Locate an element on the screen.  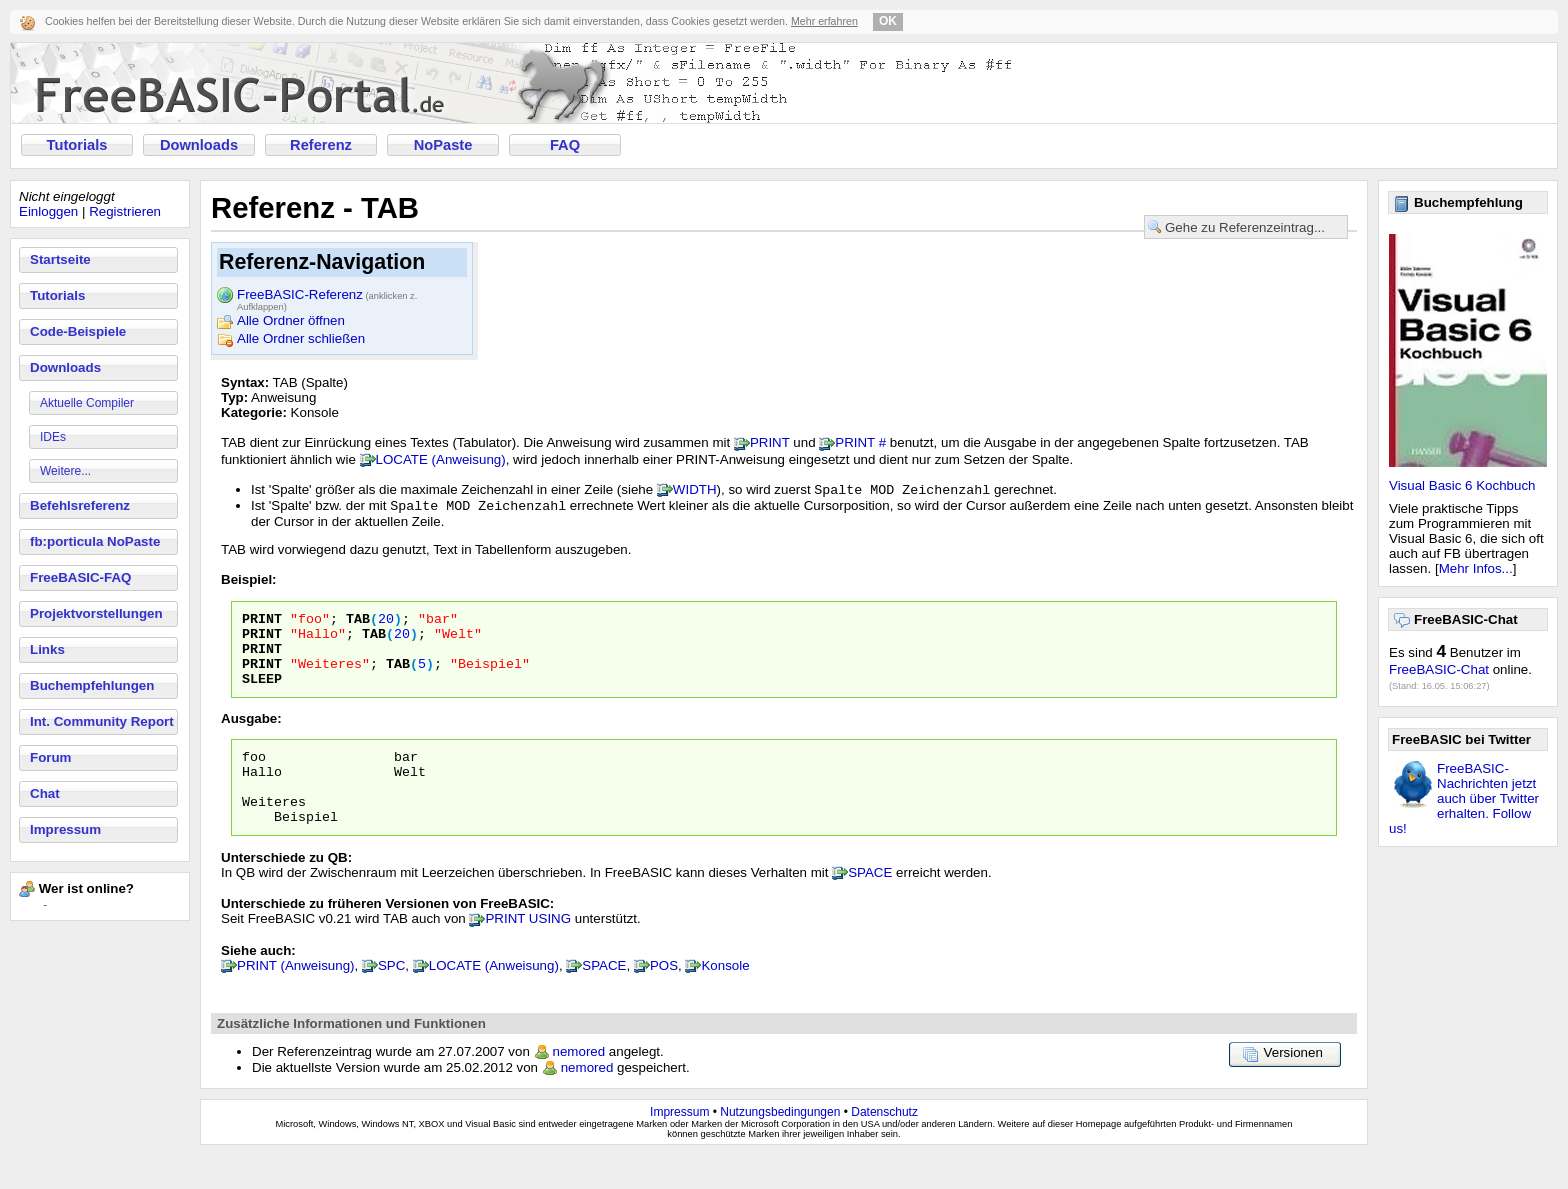
FreeBASIC-Chat is located at coordinates (1439, 669).